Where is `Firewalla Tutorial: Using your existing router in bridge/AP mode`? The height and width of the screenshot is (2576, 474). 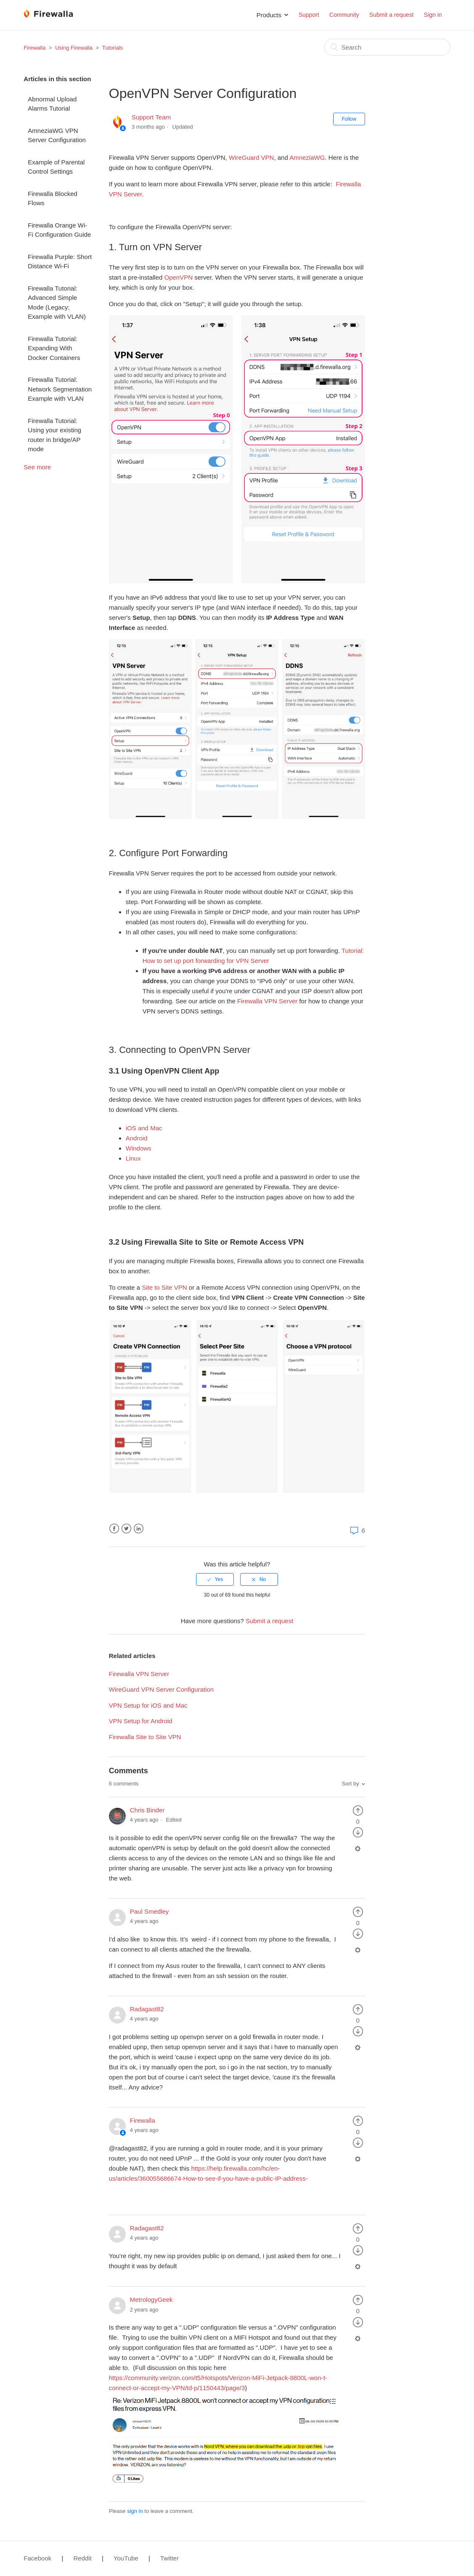 Firewalla Tutorial: Using your existing router in bridge/AP mode is located at coordinates (54, 435).